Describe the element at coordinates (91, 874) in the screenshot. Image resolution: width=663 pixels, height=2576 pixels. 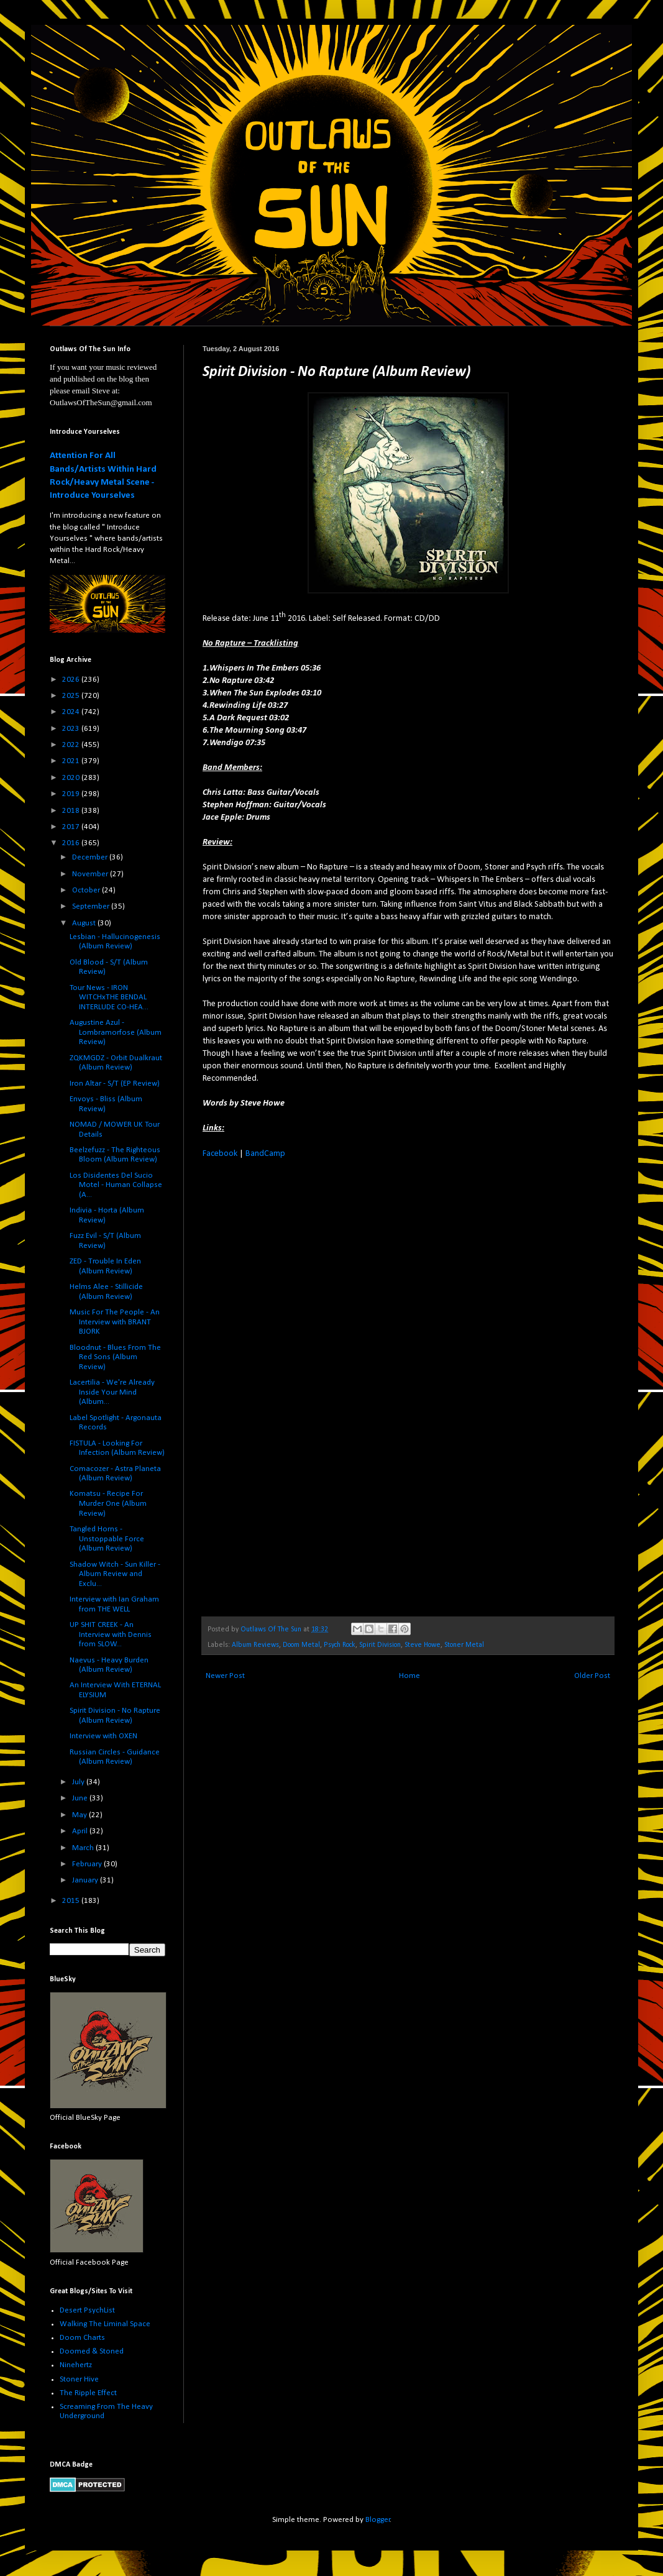
I see `November` at that location.